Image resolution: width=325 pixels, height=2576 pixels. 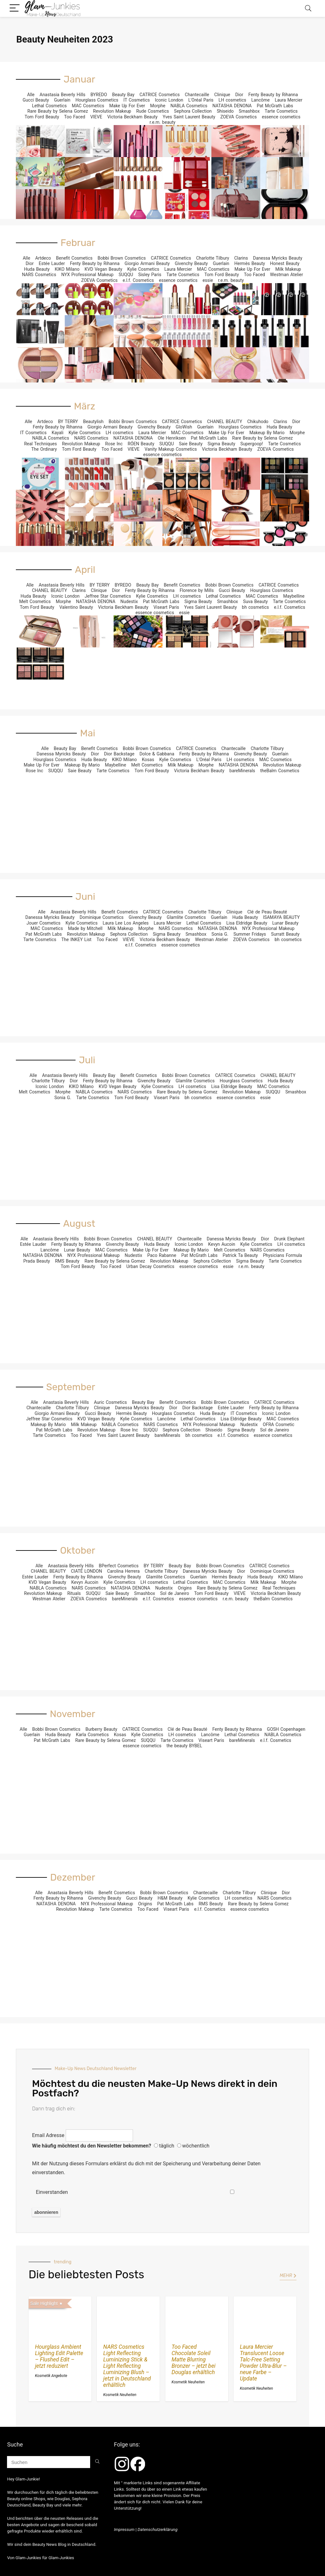 I want to click on BY TERRY, so click(x=68, y=421).